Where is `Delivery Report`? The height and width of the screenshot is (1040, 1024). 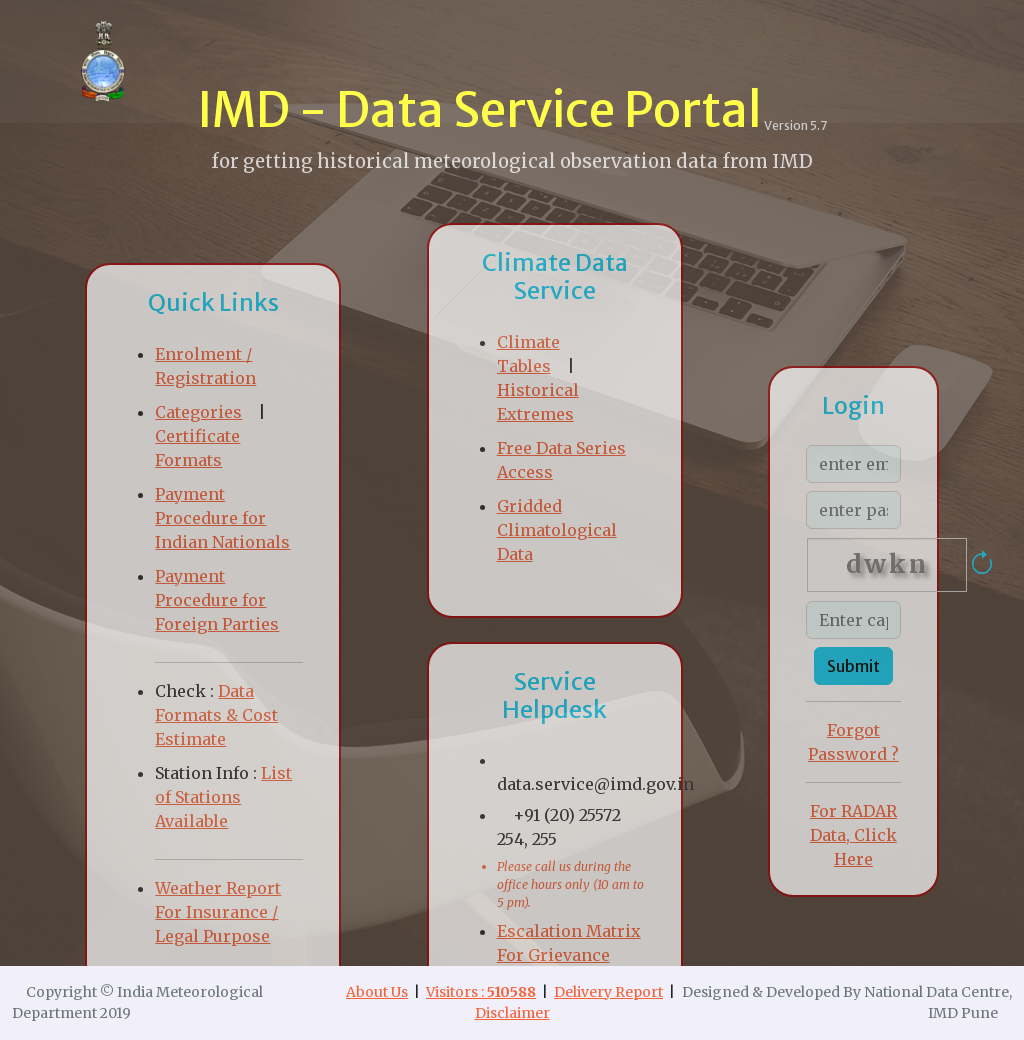
Delivery Report is located at coordinates (608, 992).